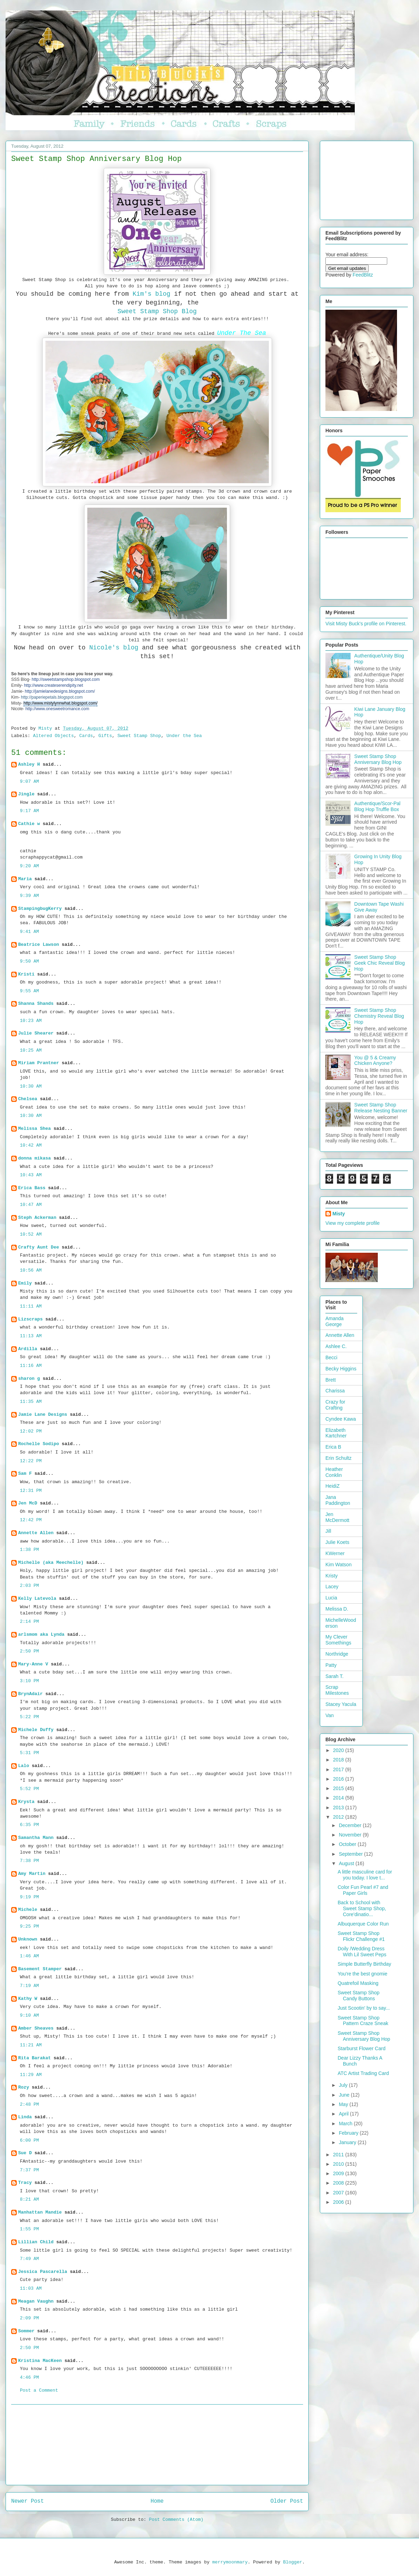 This screenshot has width=419, height=2576. I want to click on 2:03 PM, so click(29, 1585).